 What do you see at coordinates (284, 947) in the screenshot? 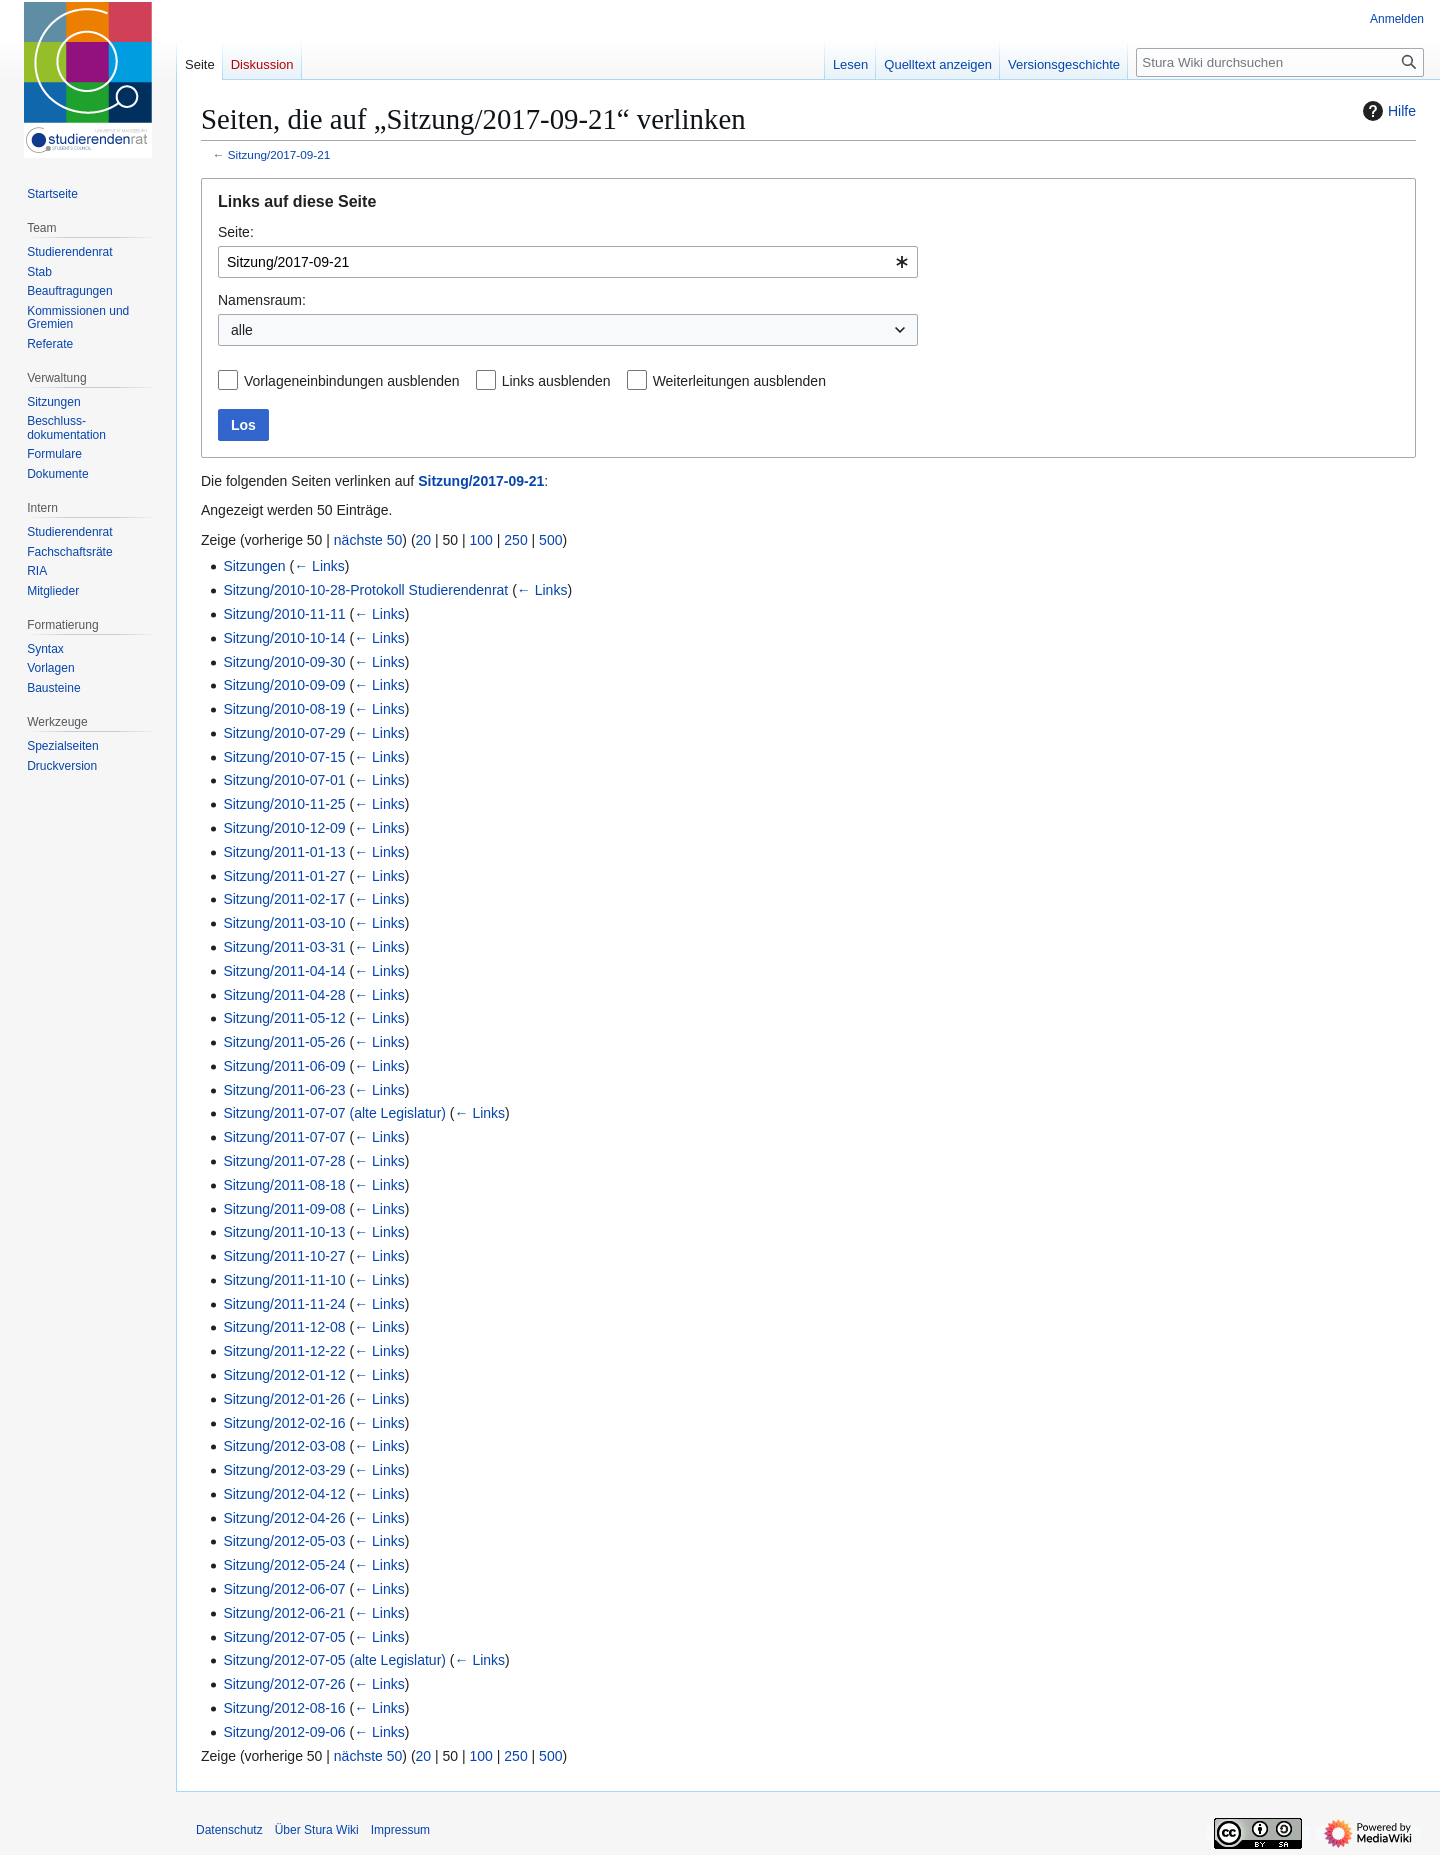
I see `Sitzung/2011-03-31` at bounding box center [284, 947].